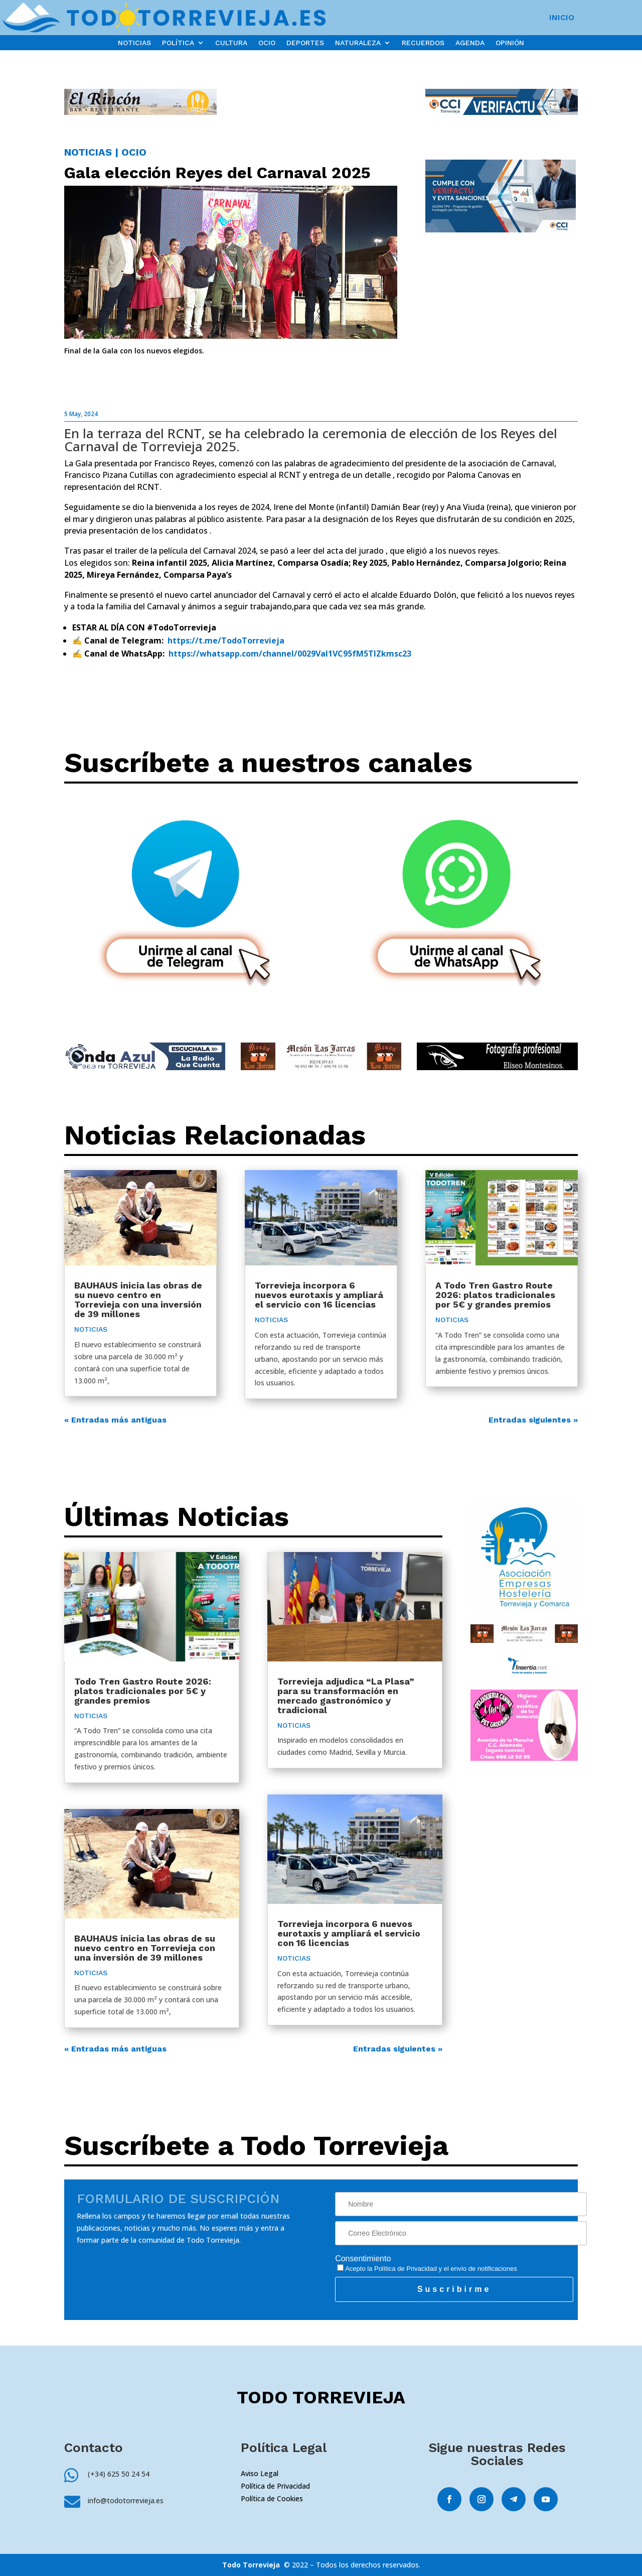 The height and width of the screenshot is (2576, 642). What do you see at coordinates (138, 1299) in the screenshot?
I see `BAUHAUS inicia las obras de su nuevo centro en Torrevieja con una inversión de 39 millones` at bounding box center [138, 1299].